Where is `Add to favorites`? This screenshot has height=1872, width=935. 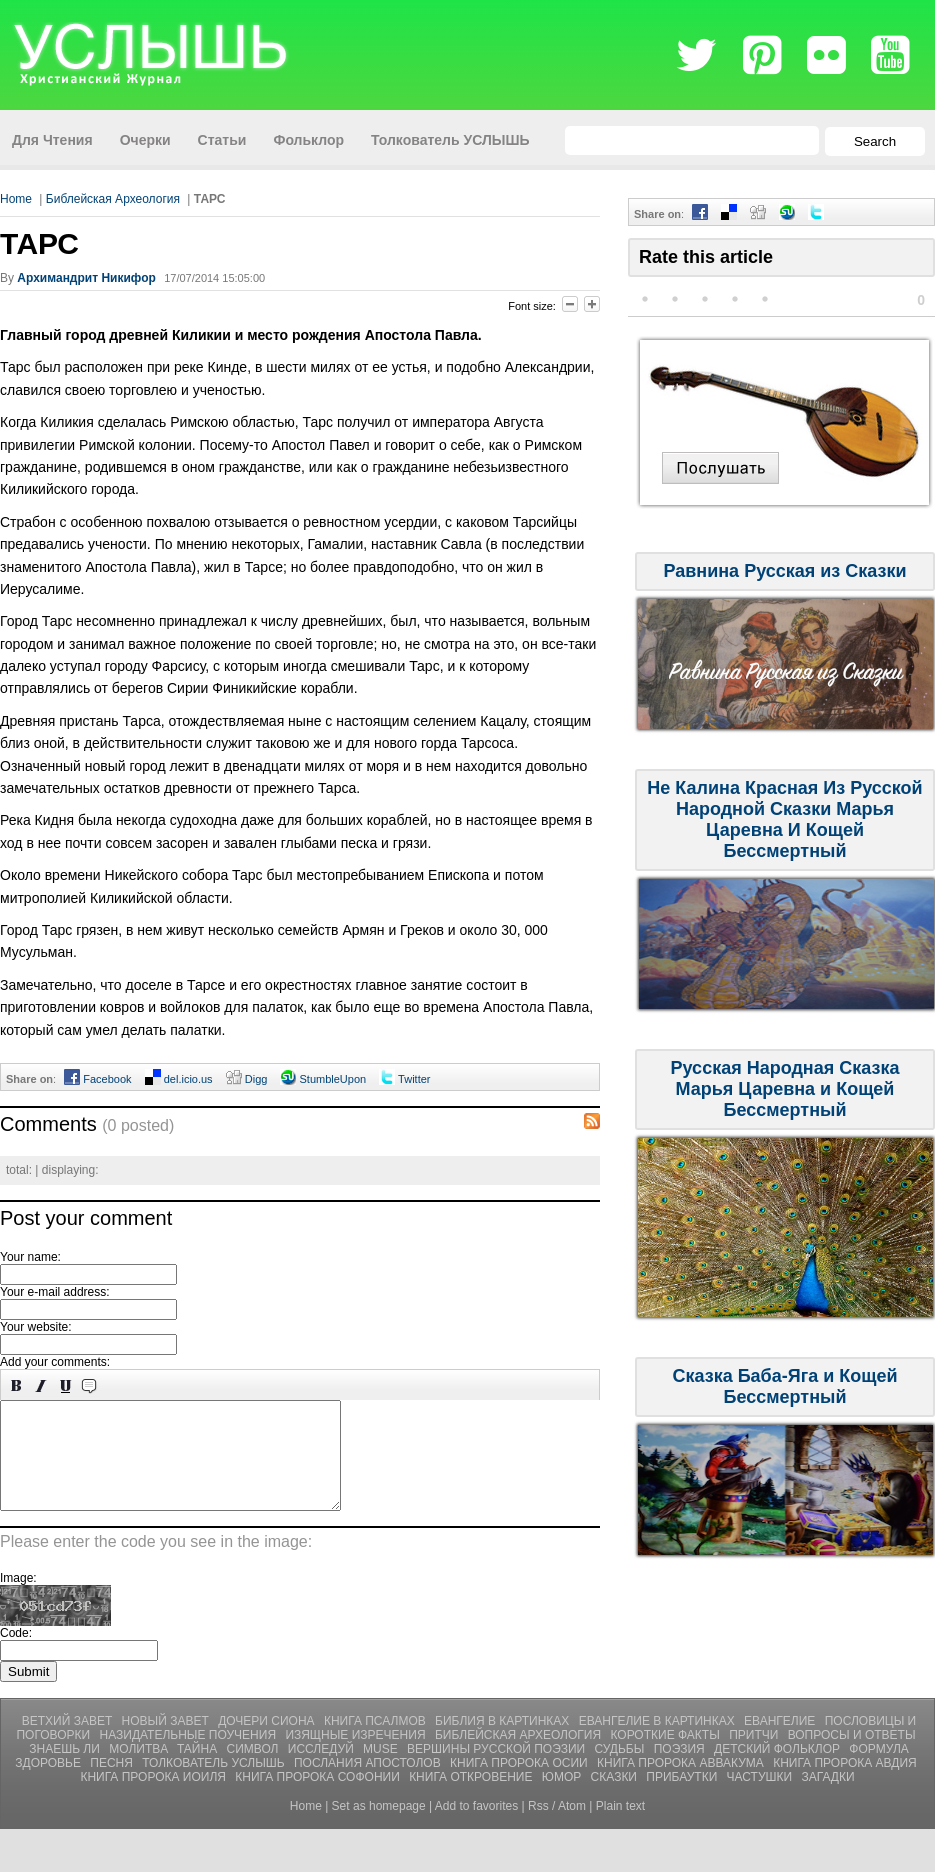
Add to favorites is located at coordinates (476, 1827).